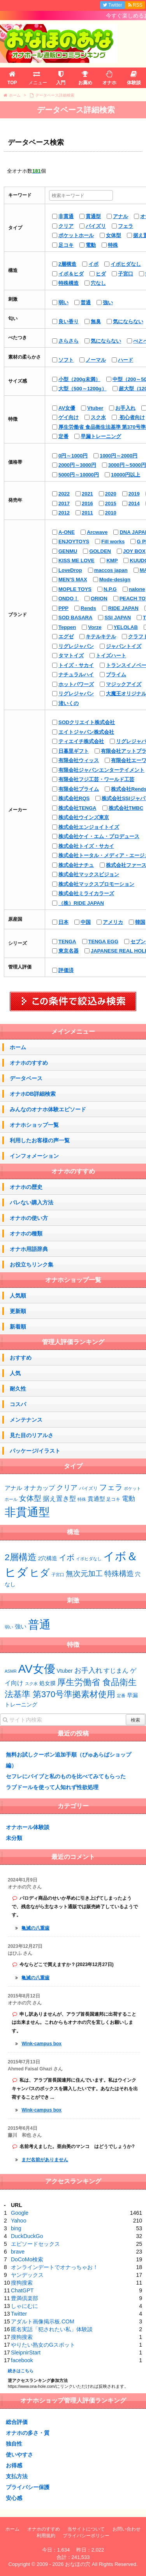 The height and width of the screenshot is (2576, 146). What do you see at coordinates (67, 627) in the screenshot?
I see `Teppen` at bounding box center [67, 627].